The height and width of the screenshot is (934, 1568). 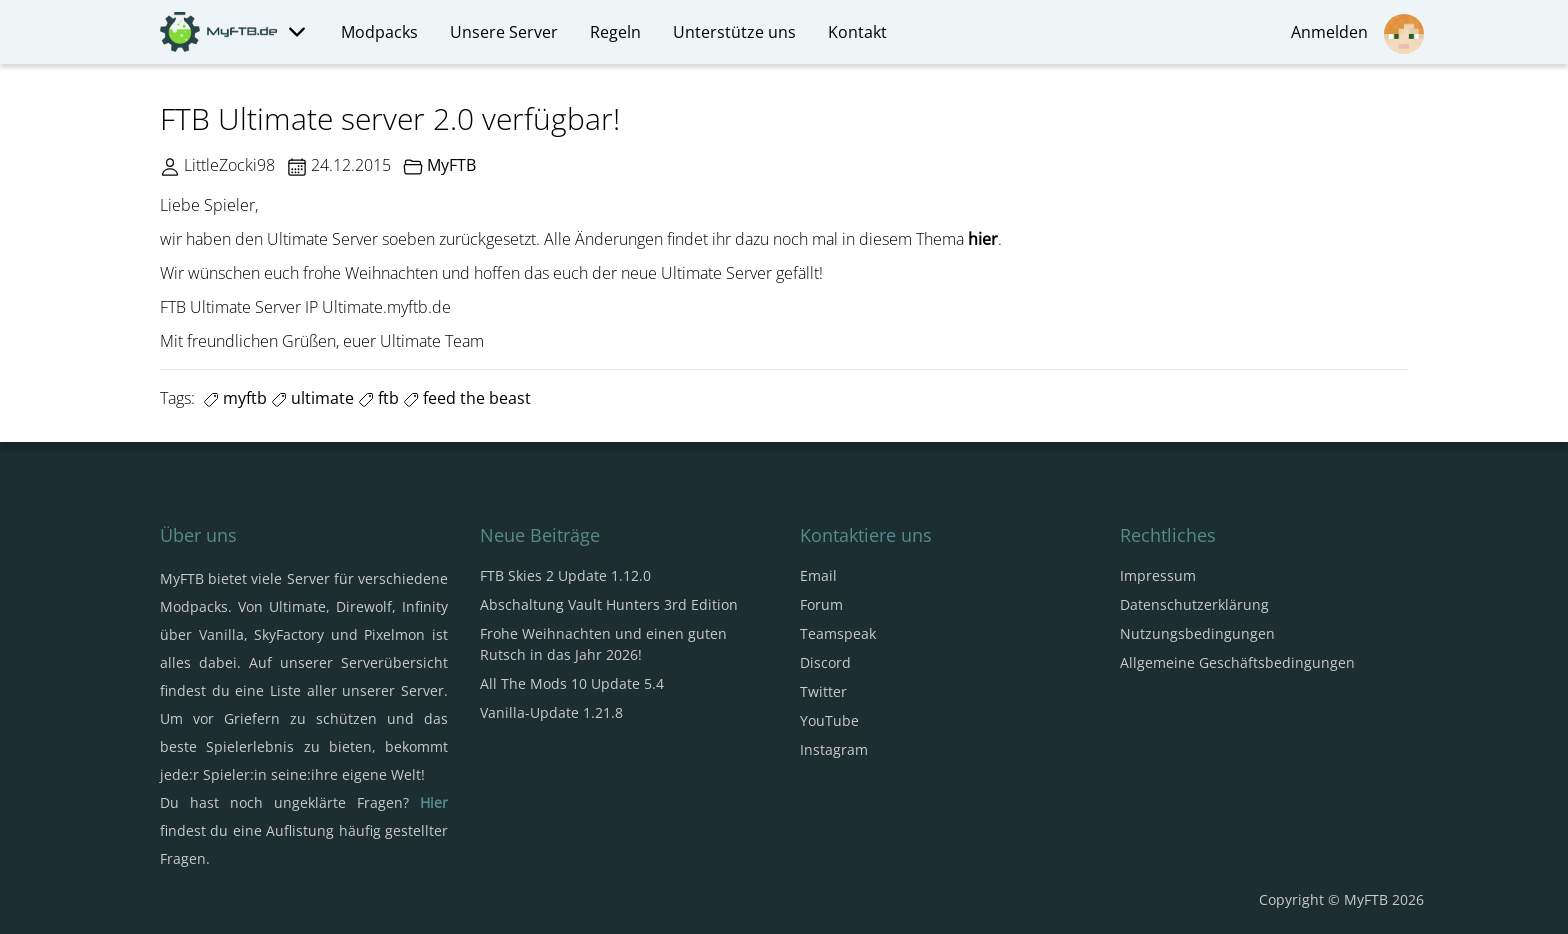 I want to click on Nutzungsbedingungen, so click(x=1197, y=633).